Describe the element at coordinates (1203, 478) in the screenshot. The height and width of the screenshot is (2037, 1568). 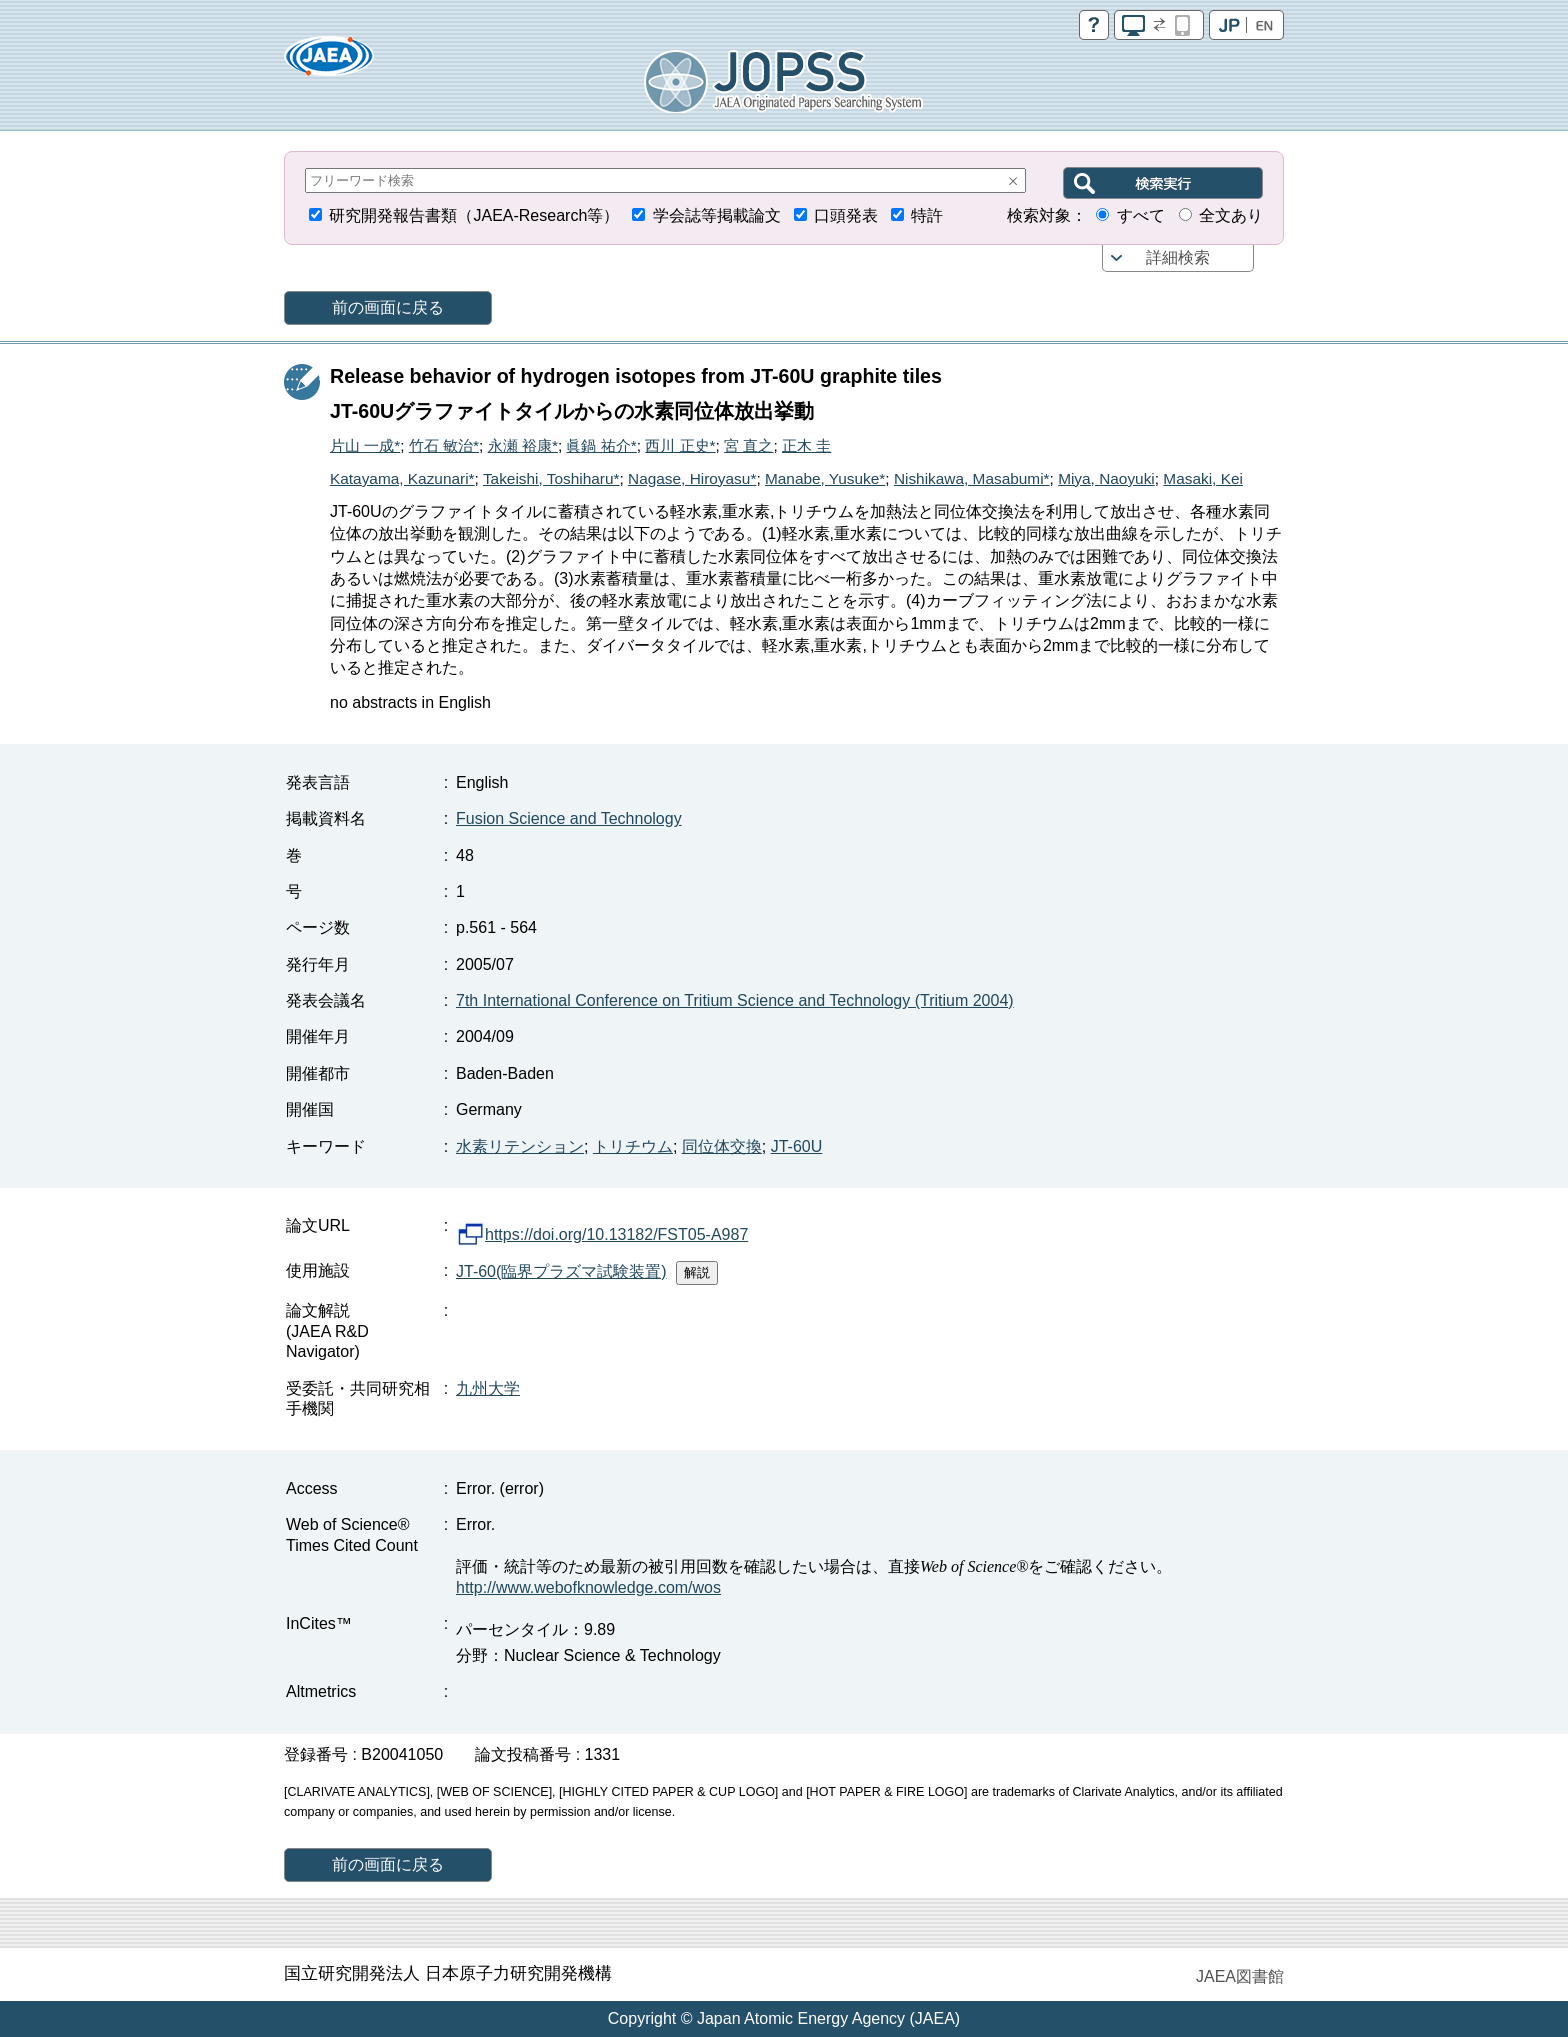
I see `Masaki, Kei` at that location.